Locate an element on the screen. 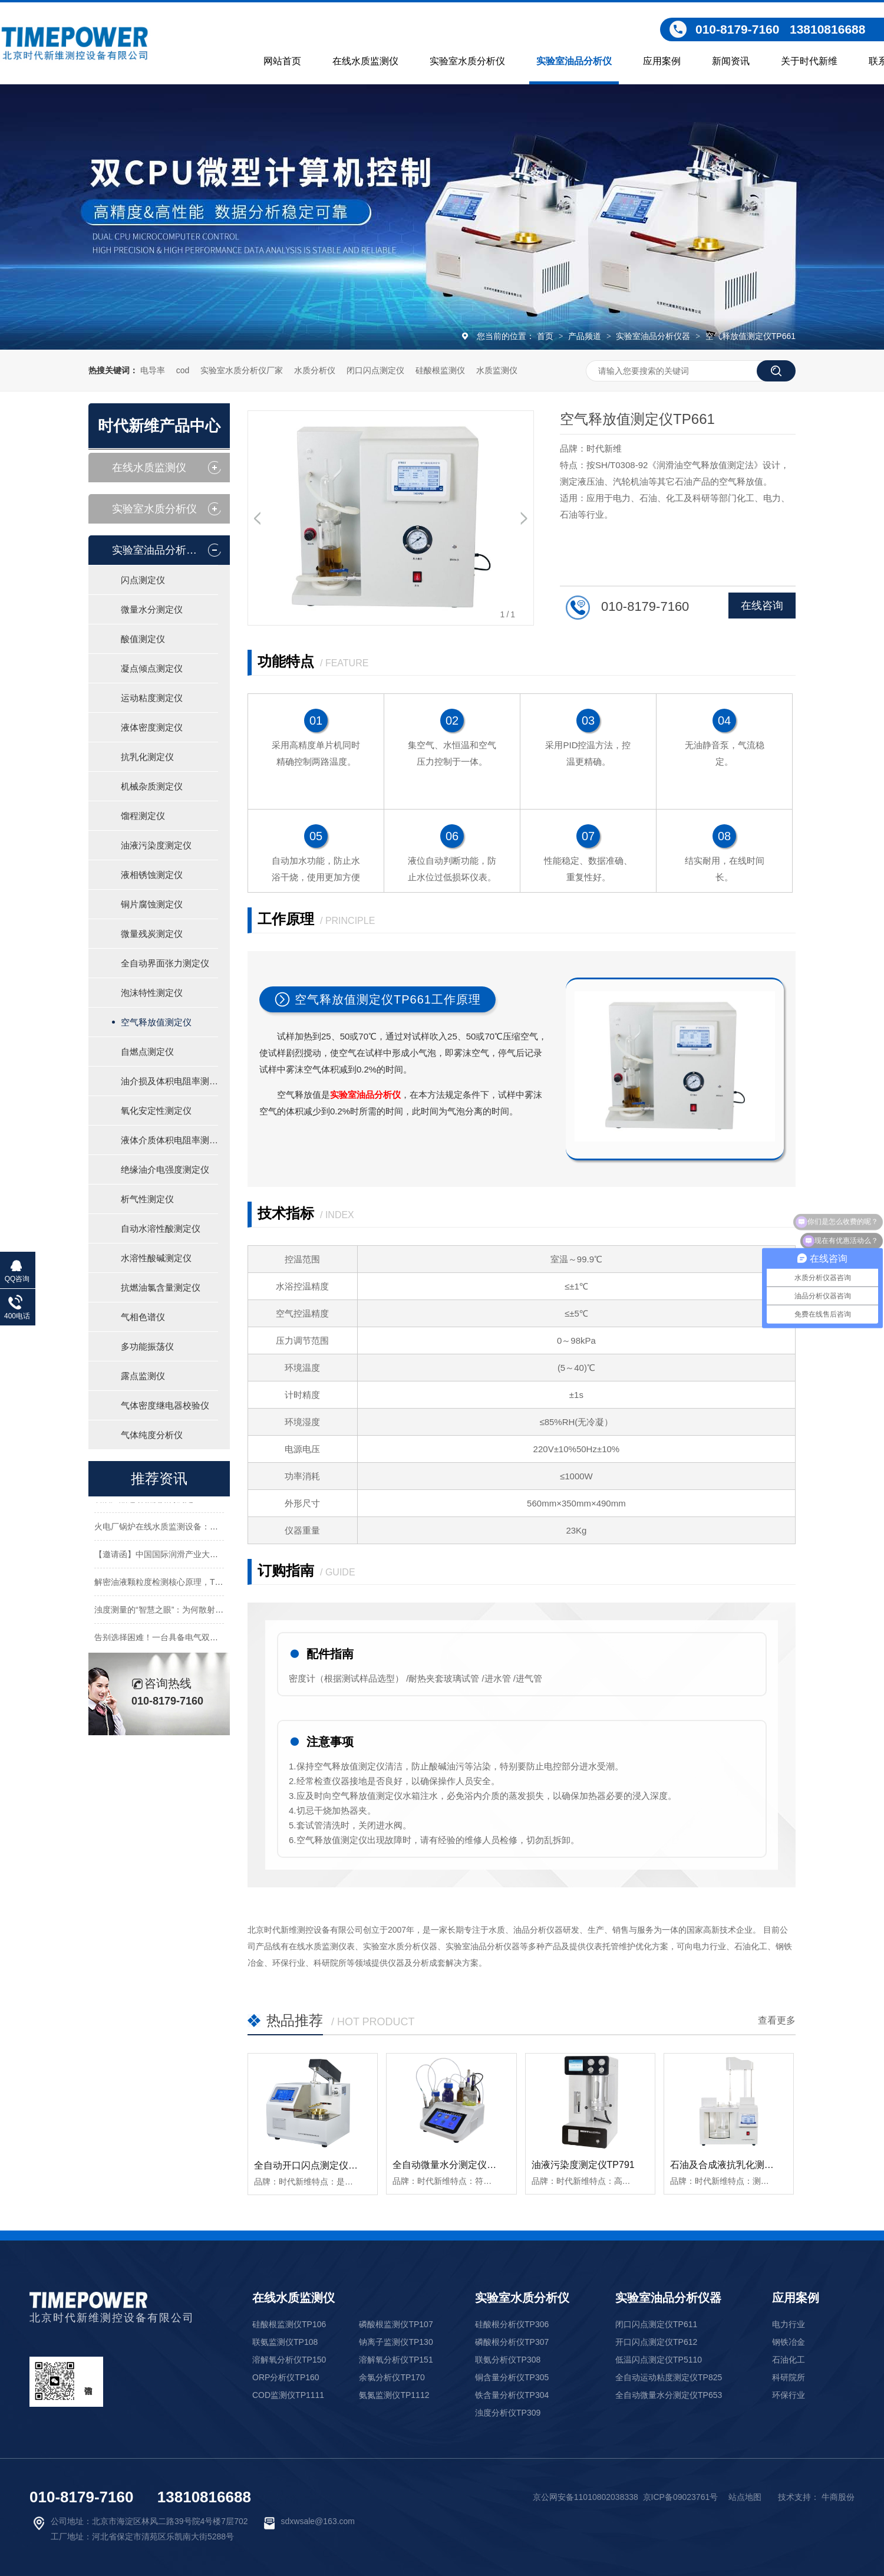 Image resolution: width=884 pixels, height=2576 pixels. 网站首页 is located at coordinates (282, 61).